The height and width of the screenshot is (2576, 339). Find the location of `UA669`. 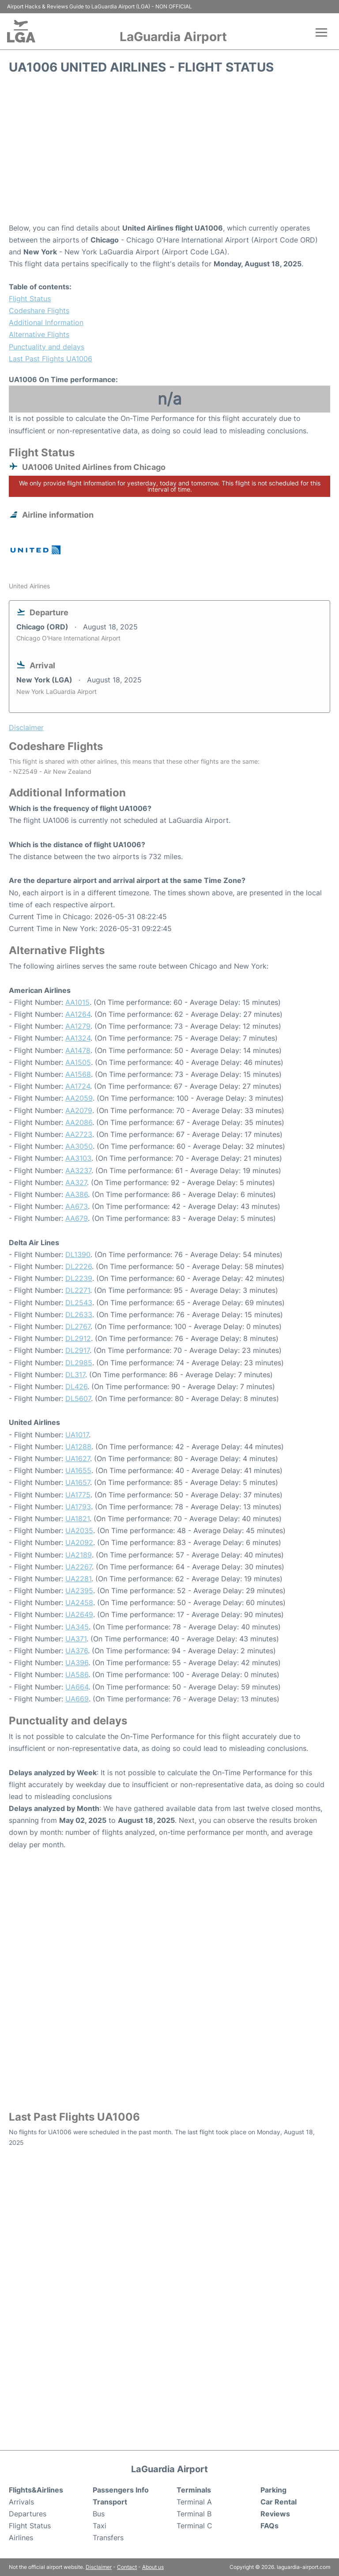

UA669 is located at coordinates (77, 1698).